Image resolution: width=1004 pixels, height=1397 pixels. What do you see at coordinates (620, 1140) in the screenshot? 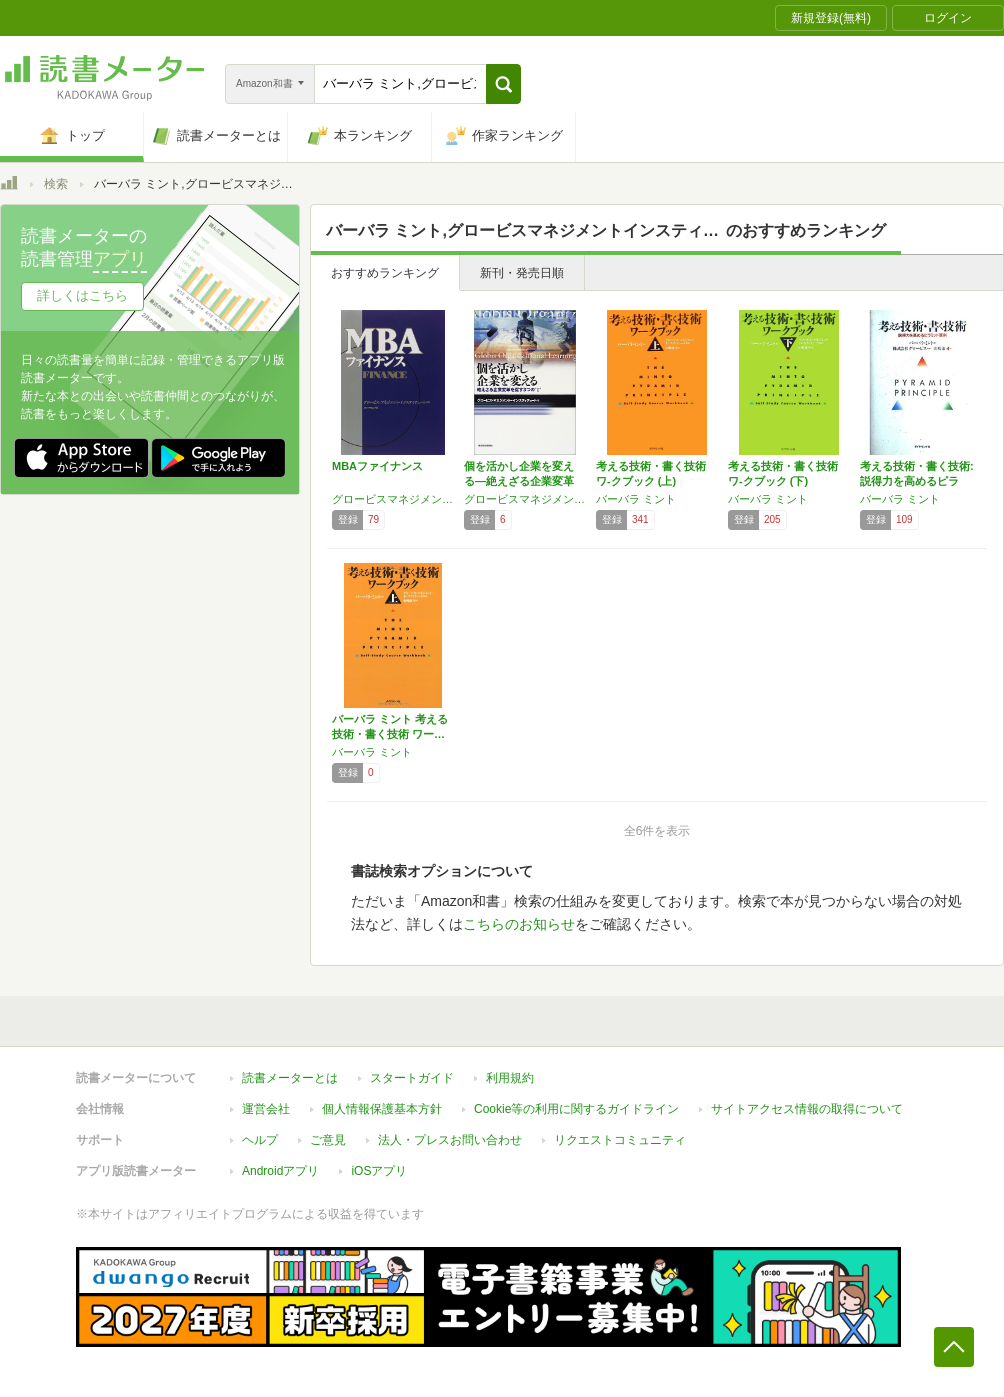
I see `リクエストコミュニティ` at bounding box center [620, 1140].